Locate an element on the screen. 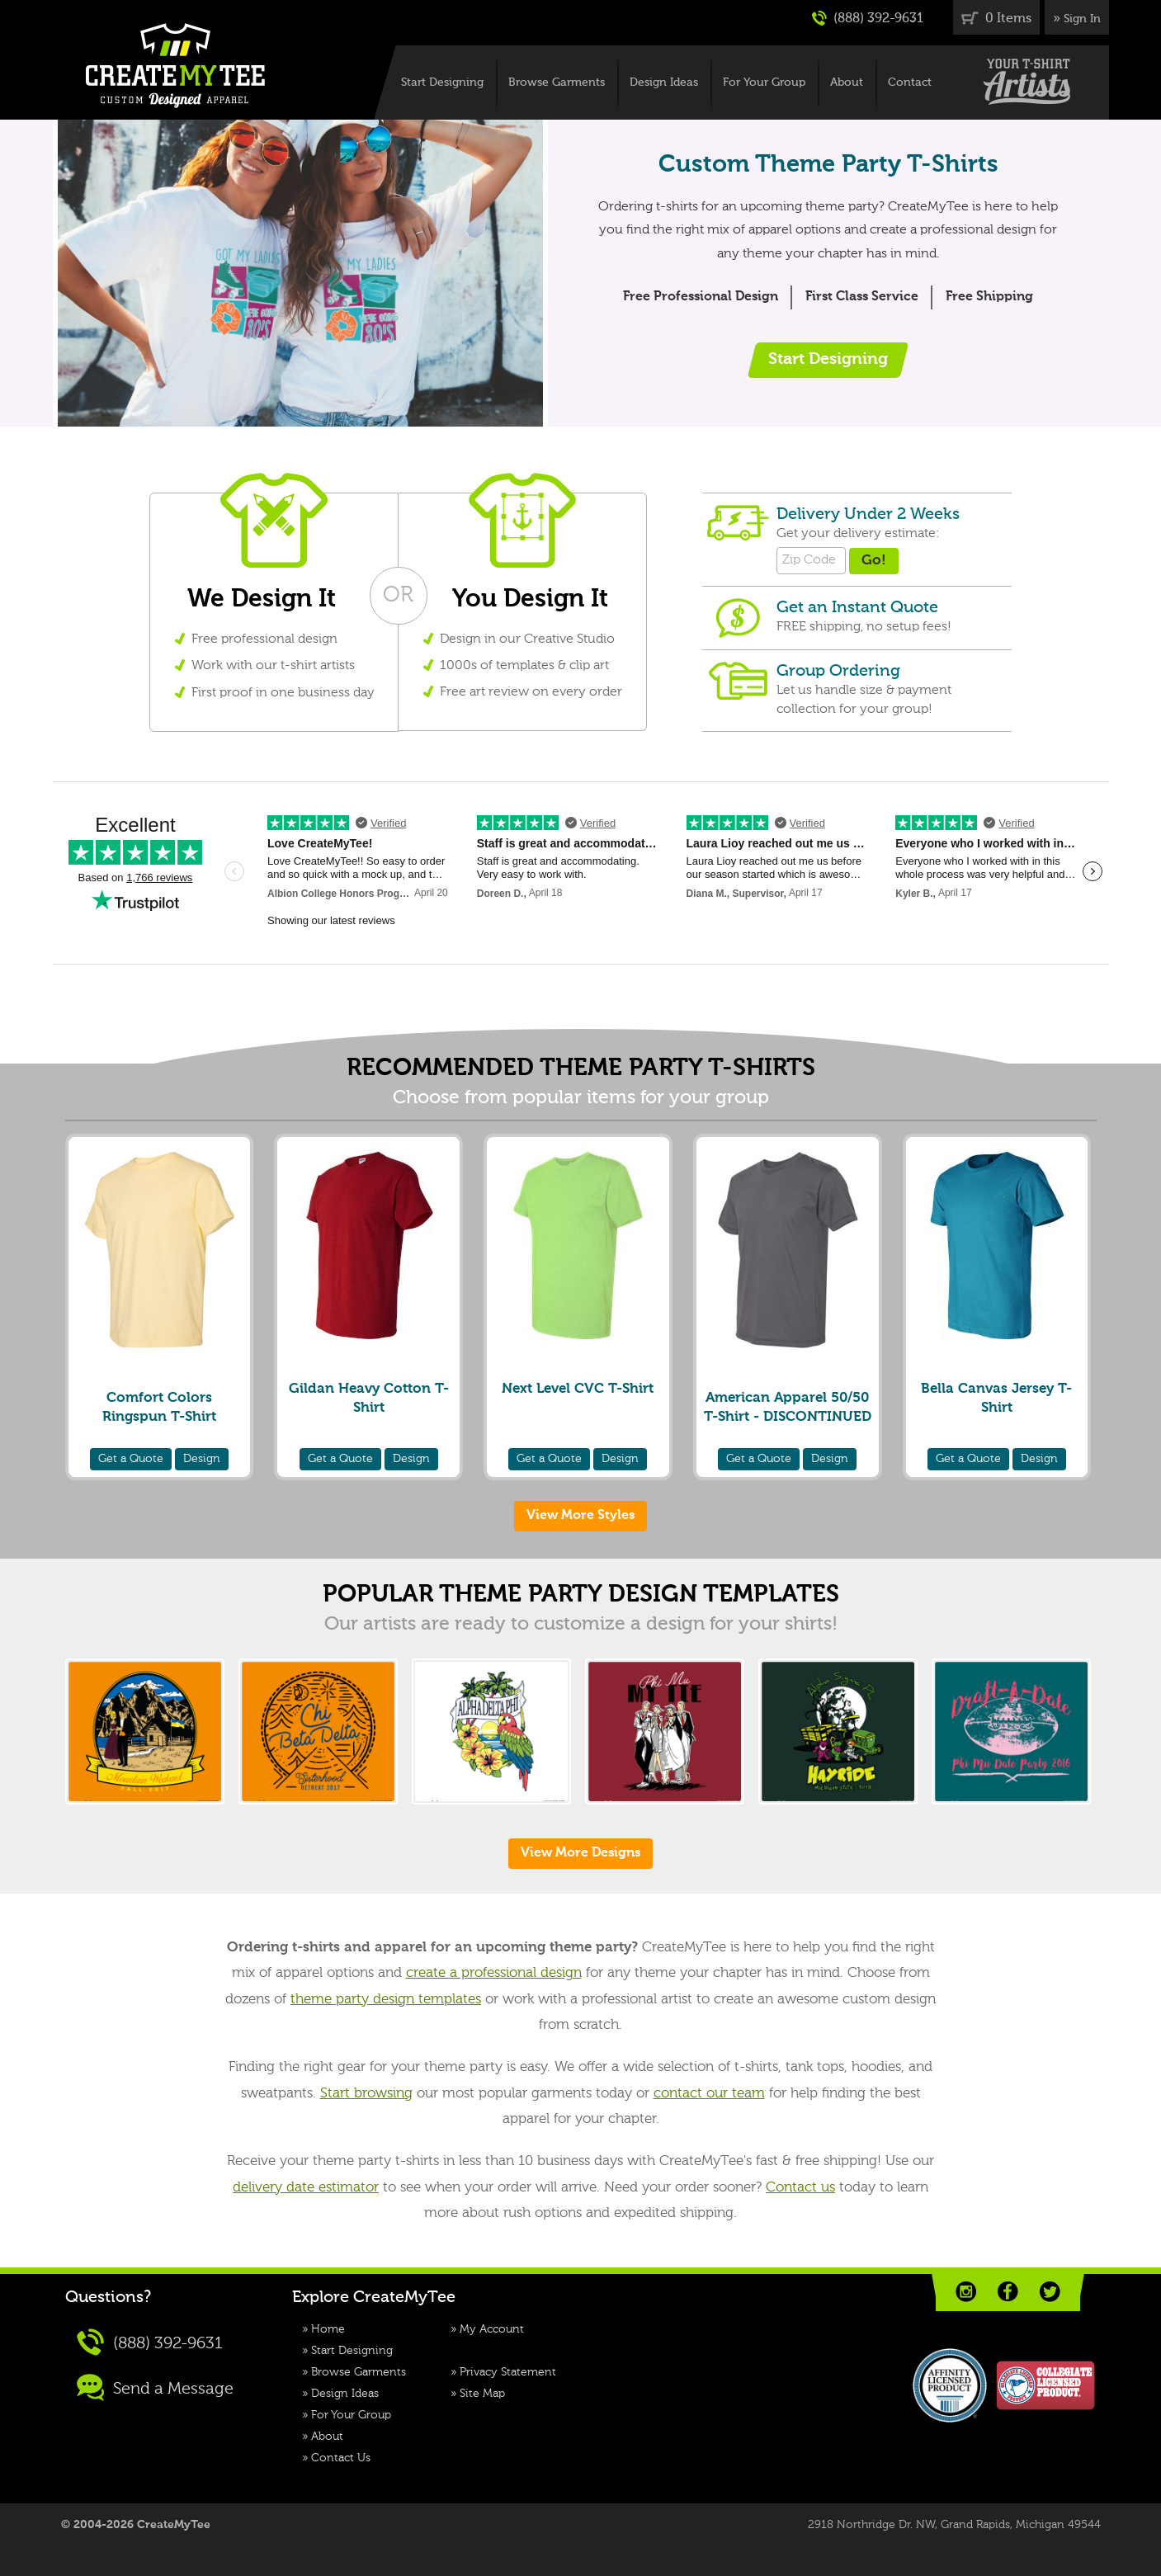 This screenshot has height=2576, width=1161. Send a Message is located at coordinates (155, 2387).